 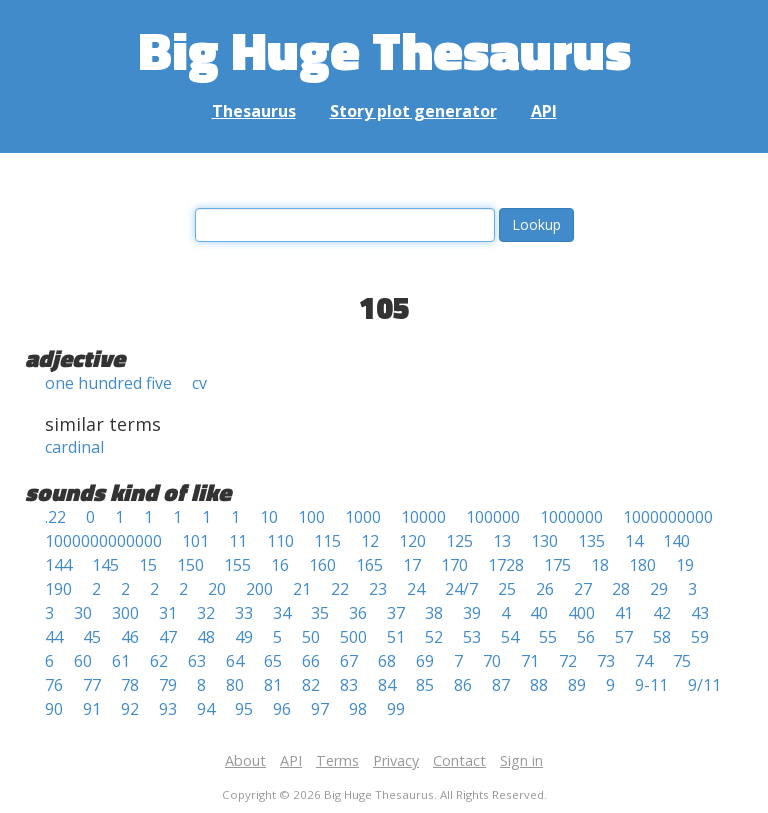 I want to click on 51, so click(x=396, y=637).